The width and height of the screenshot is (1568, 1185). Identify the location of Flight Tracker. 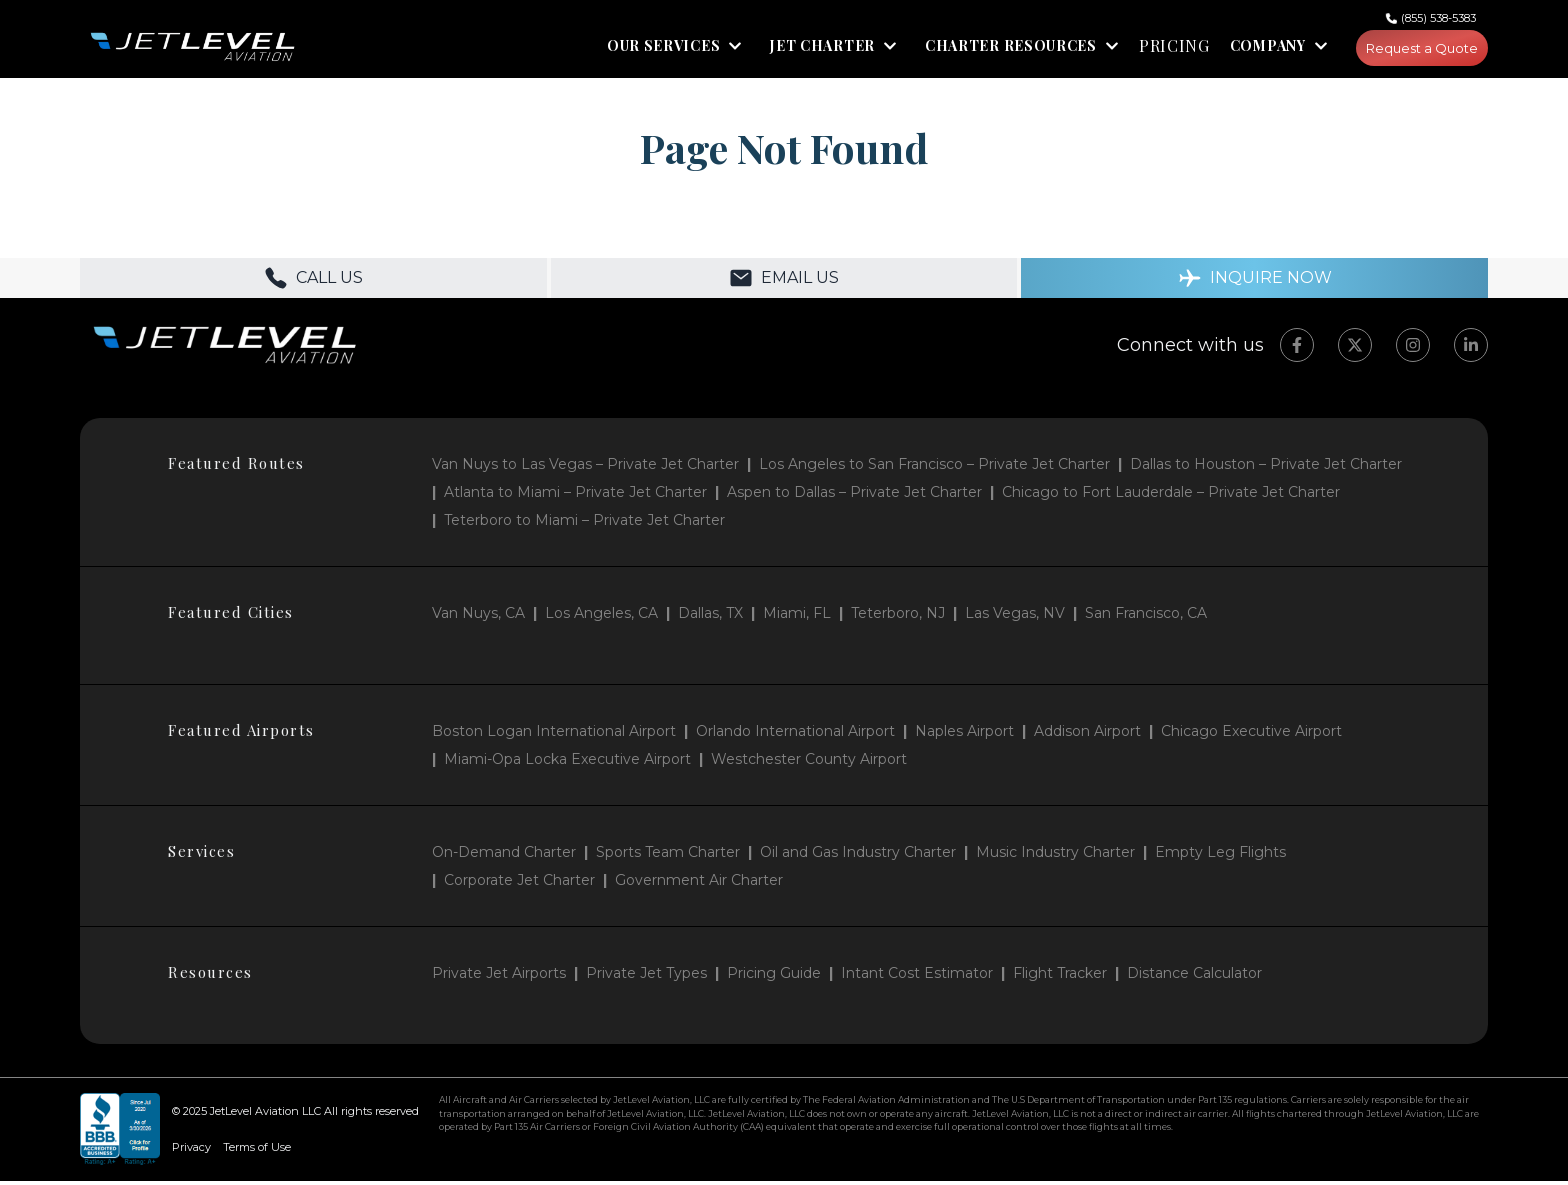
(1060, 977).